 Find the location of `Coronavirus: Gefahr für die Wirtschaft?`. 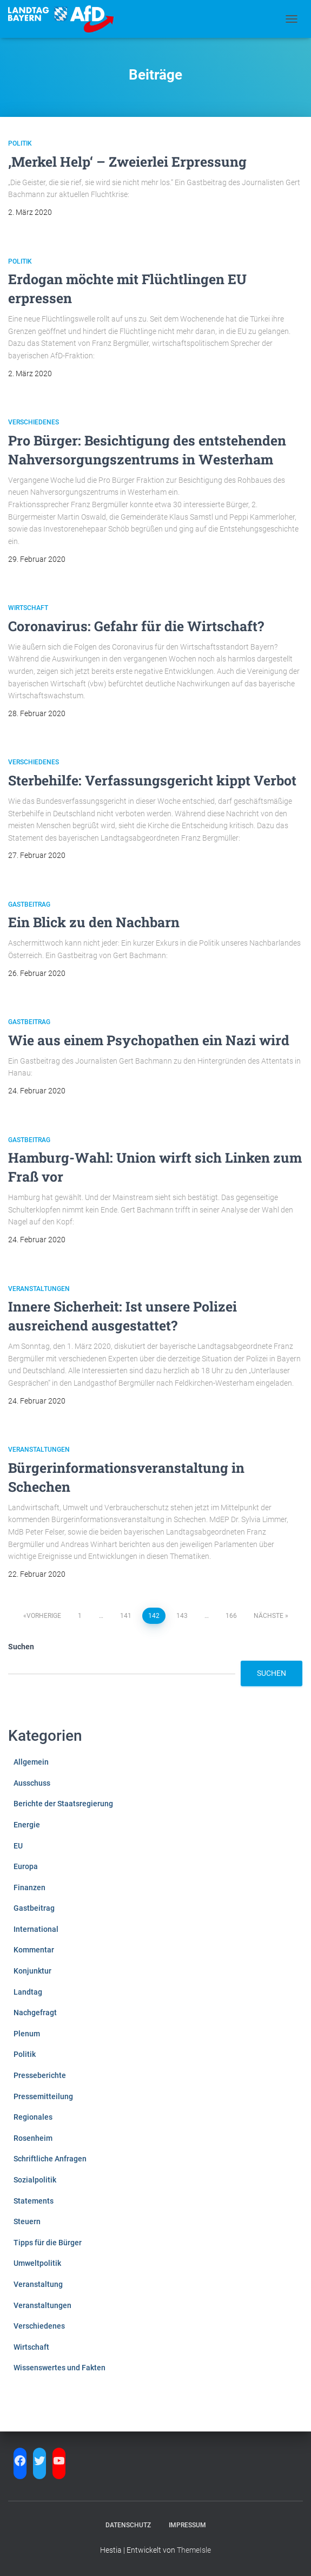

Coronavirus: Gefahr für die Wirtschaft? is located at coordinates (136, 626).